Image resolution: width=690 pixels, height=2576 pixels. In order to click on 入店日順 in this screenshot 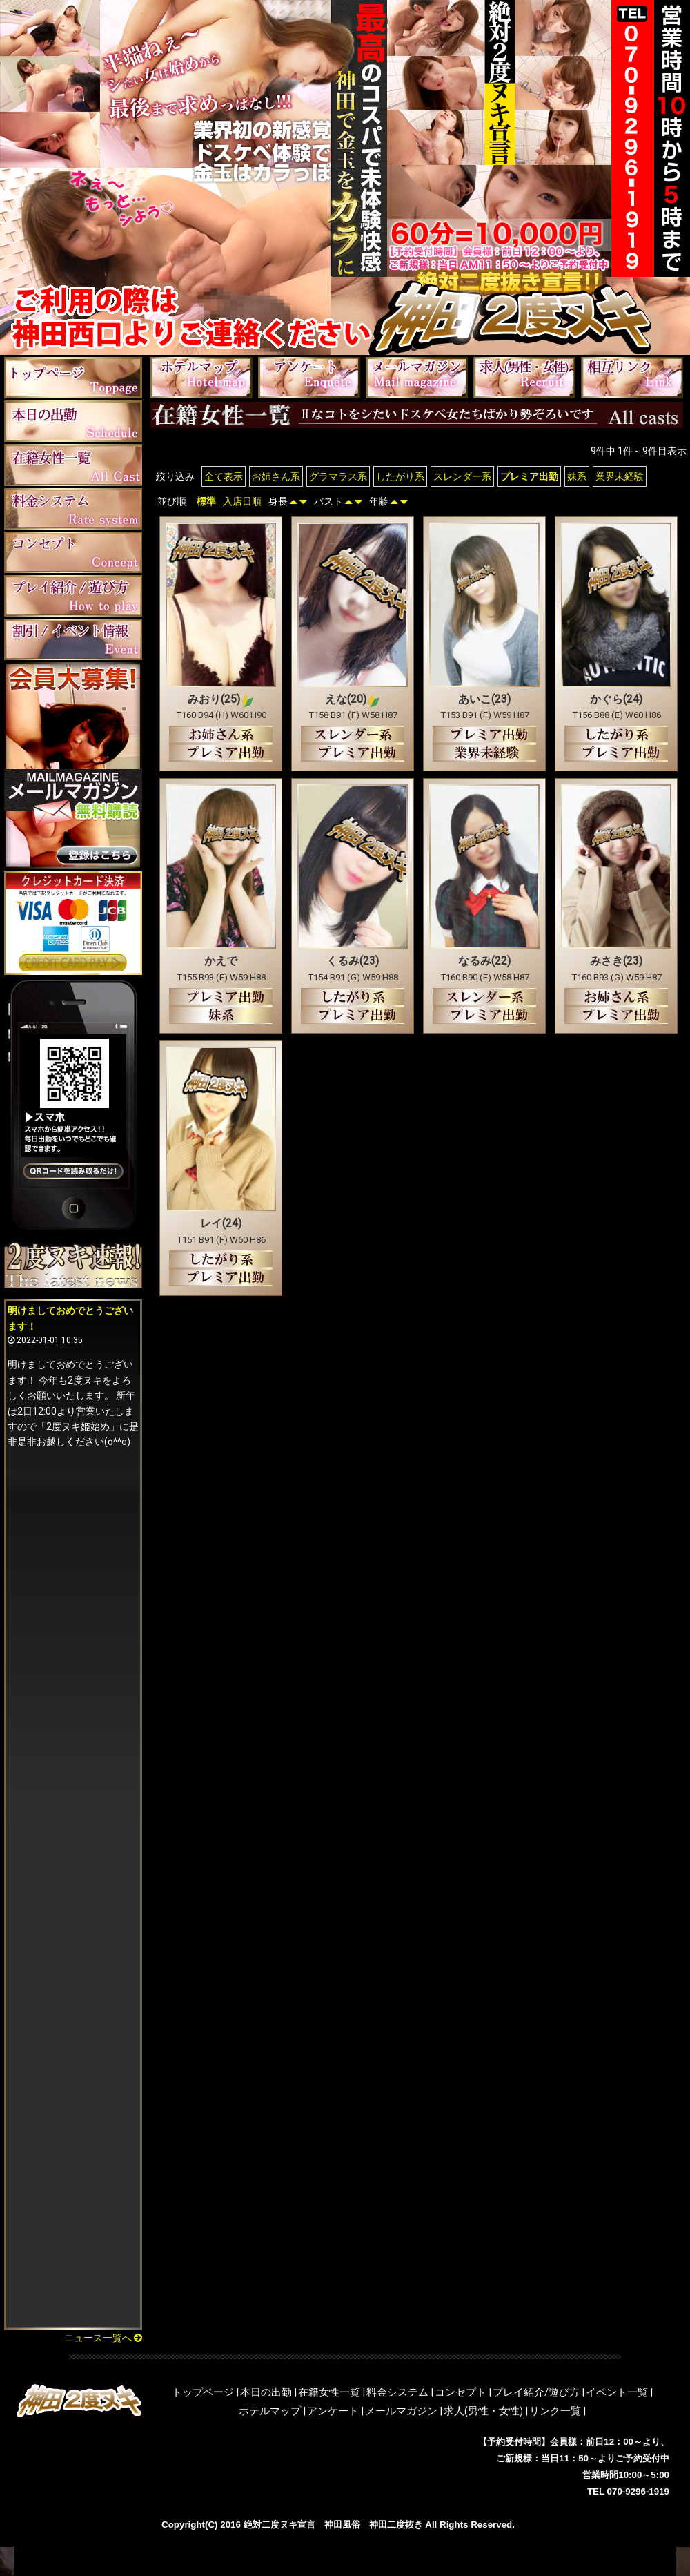, I will do `click(242, 501)`.